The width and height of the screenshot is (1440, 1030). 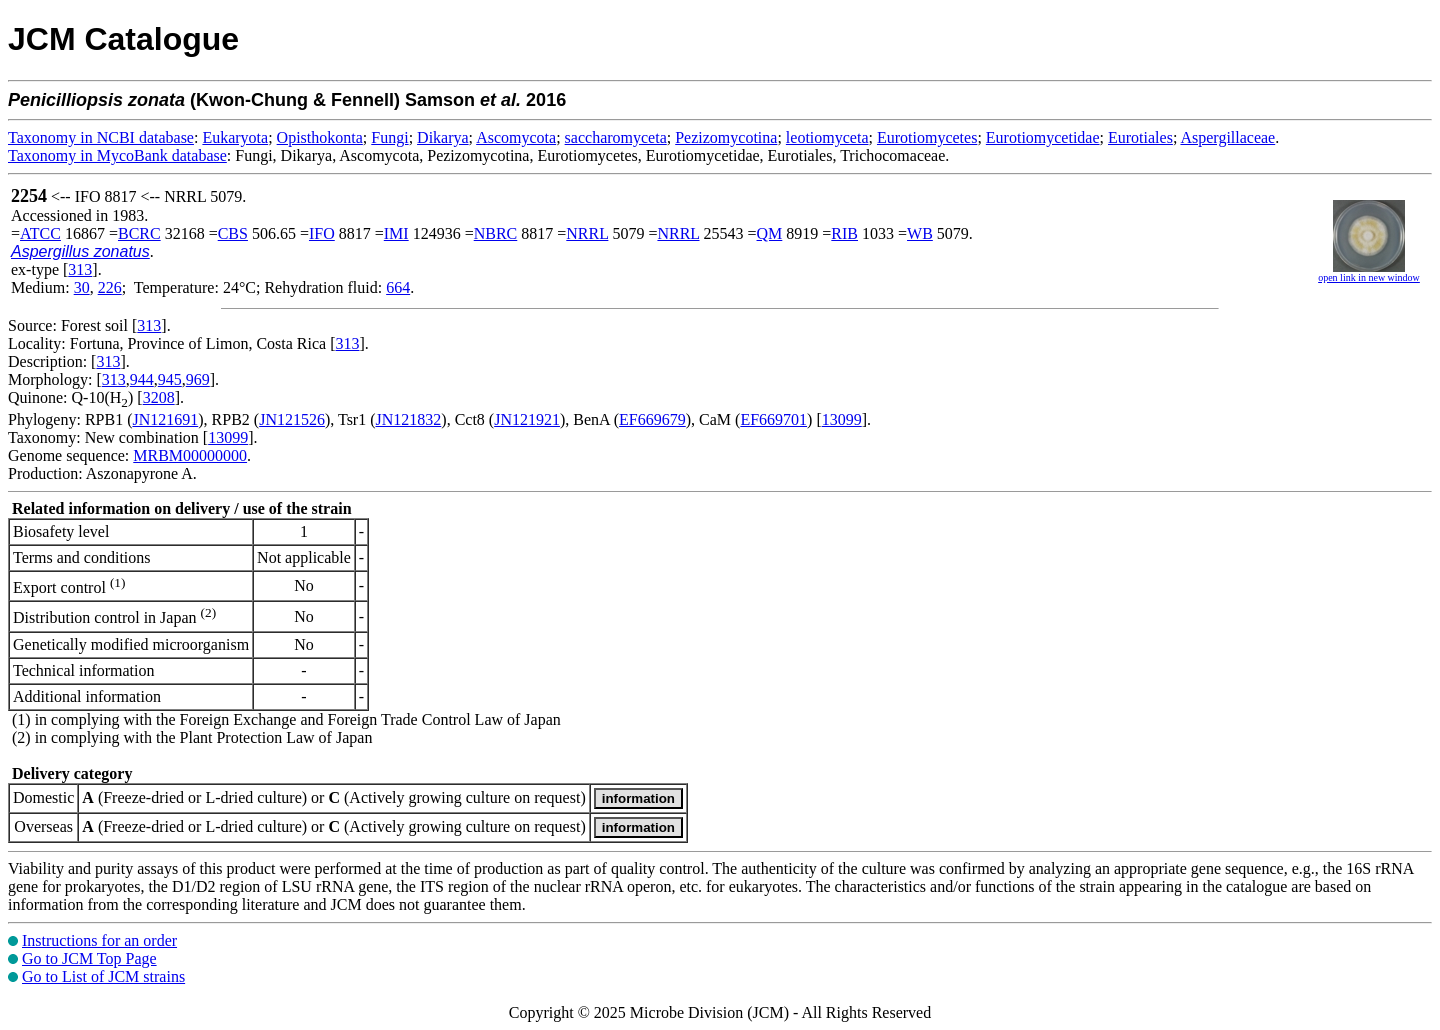 I want to click on MRBM00000000, so click(x=190, y=455).